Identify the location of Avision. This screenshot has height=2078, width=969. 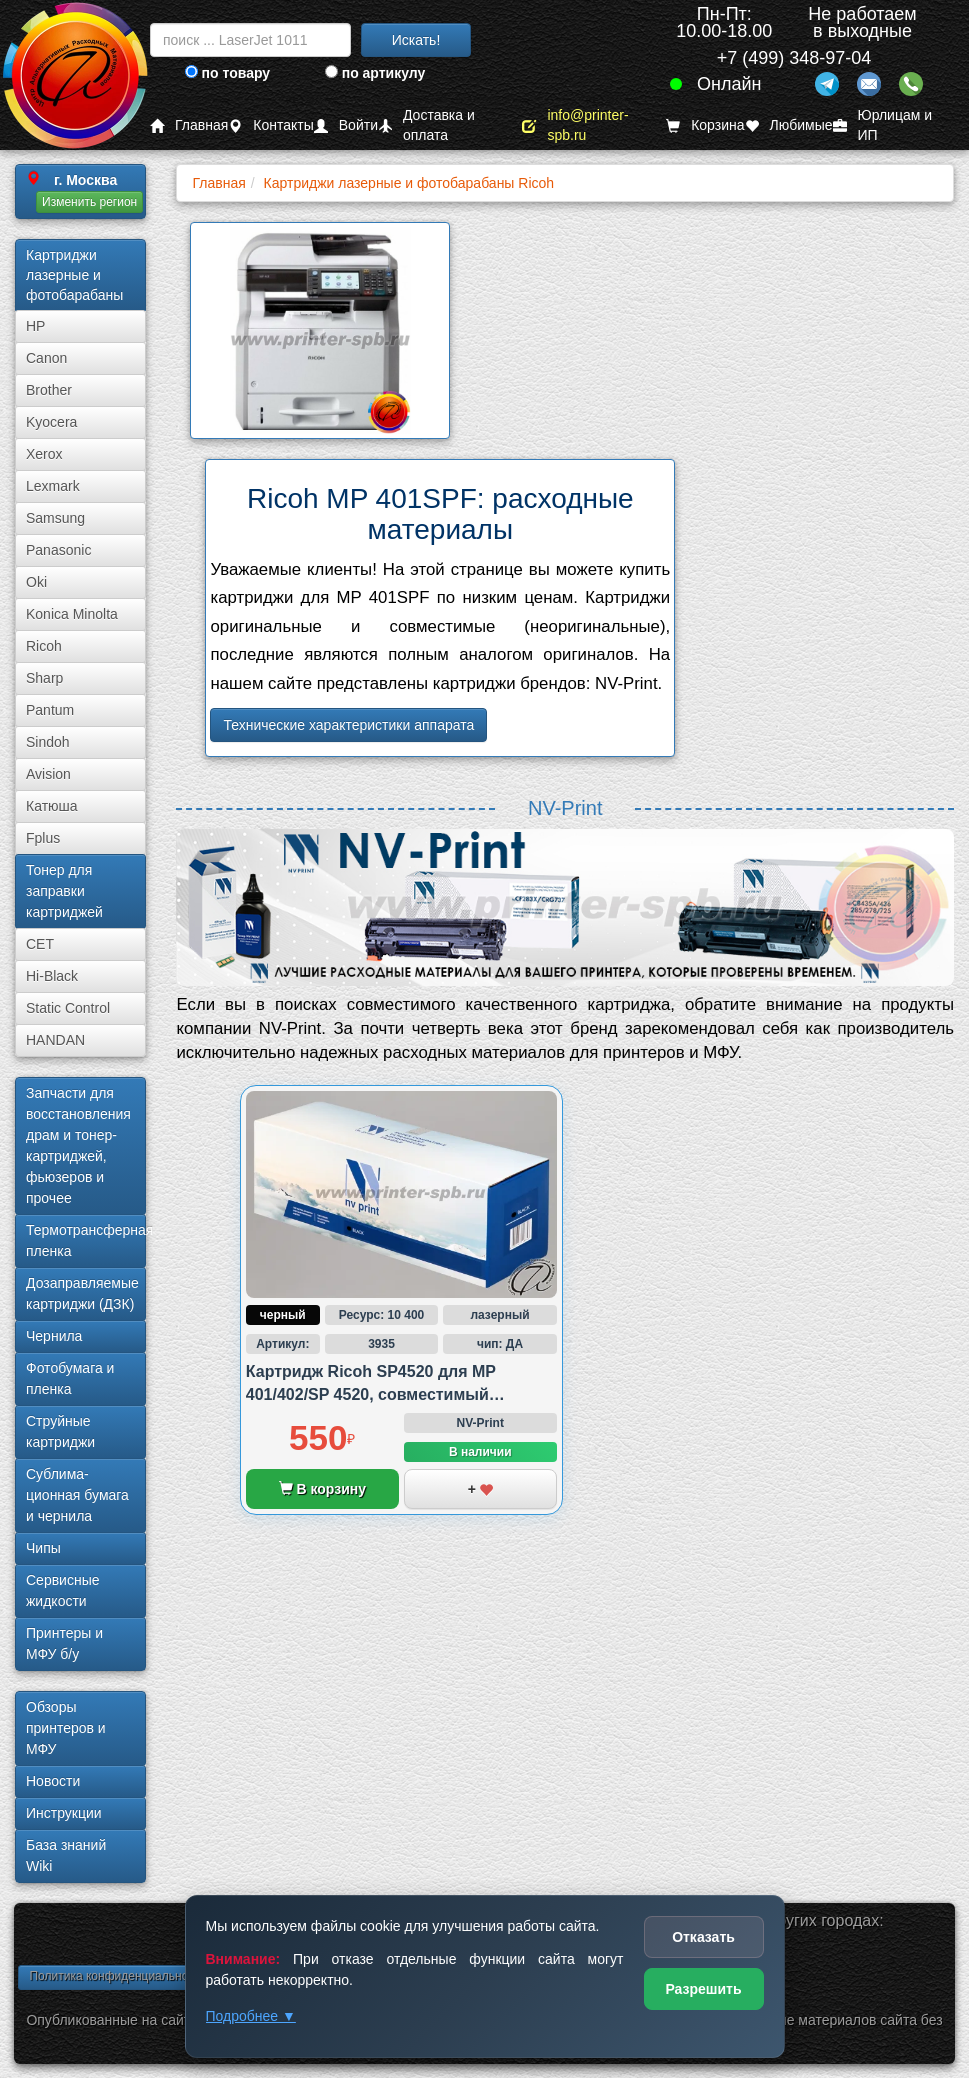
(48, 774).